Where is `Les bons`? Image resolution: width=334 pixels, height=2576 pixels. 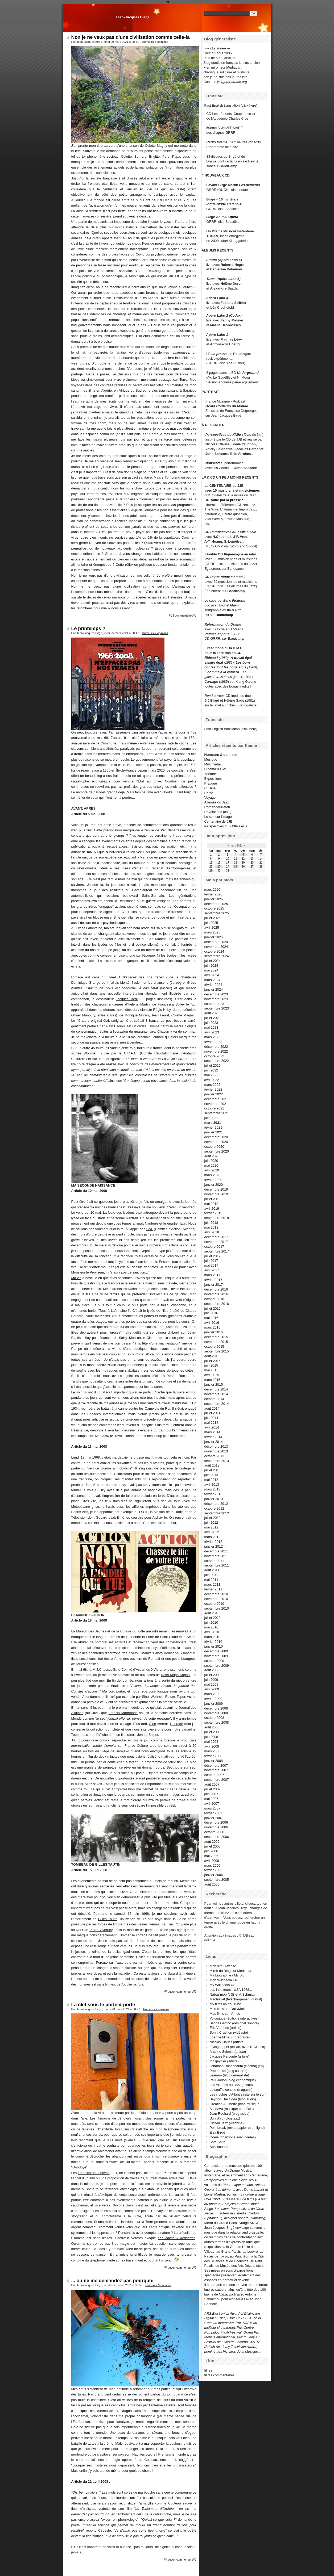
Les bons is located at coordinates (243, 662).